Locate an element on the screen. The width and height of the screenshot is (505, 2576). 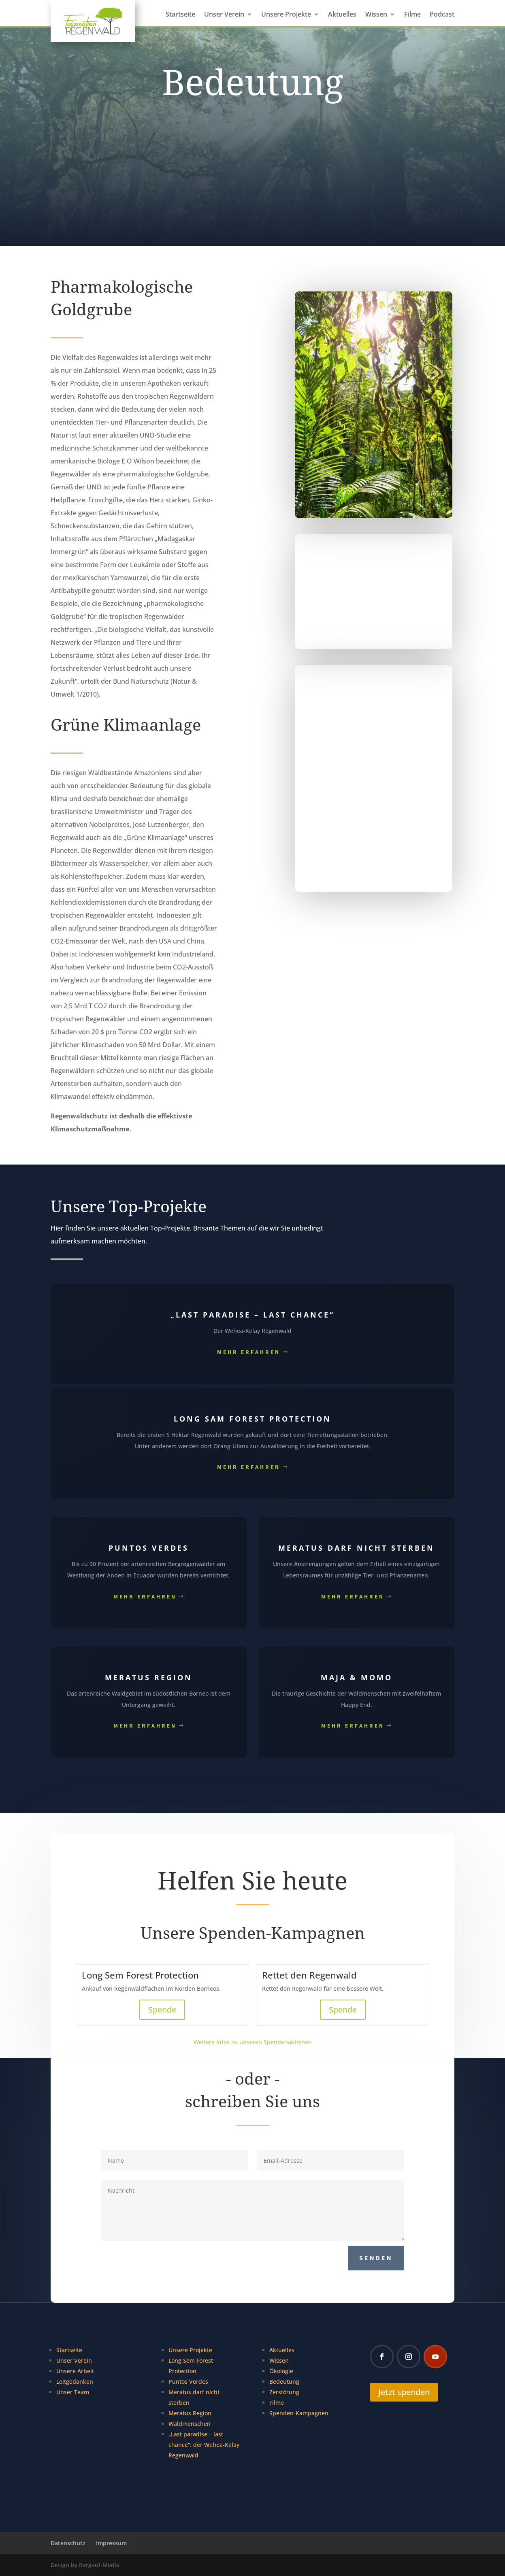
Unsere Arbeit is located at coordinates (75, 2371).